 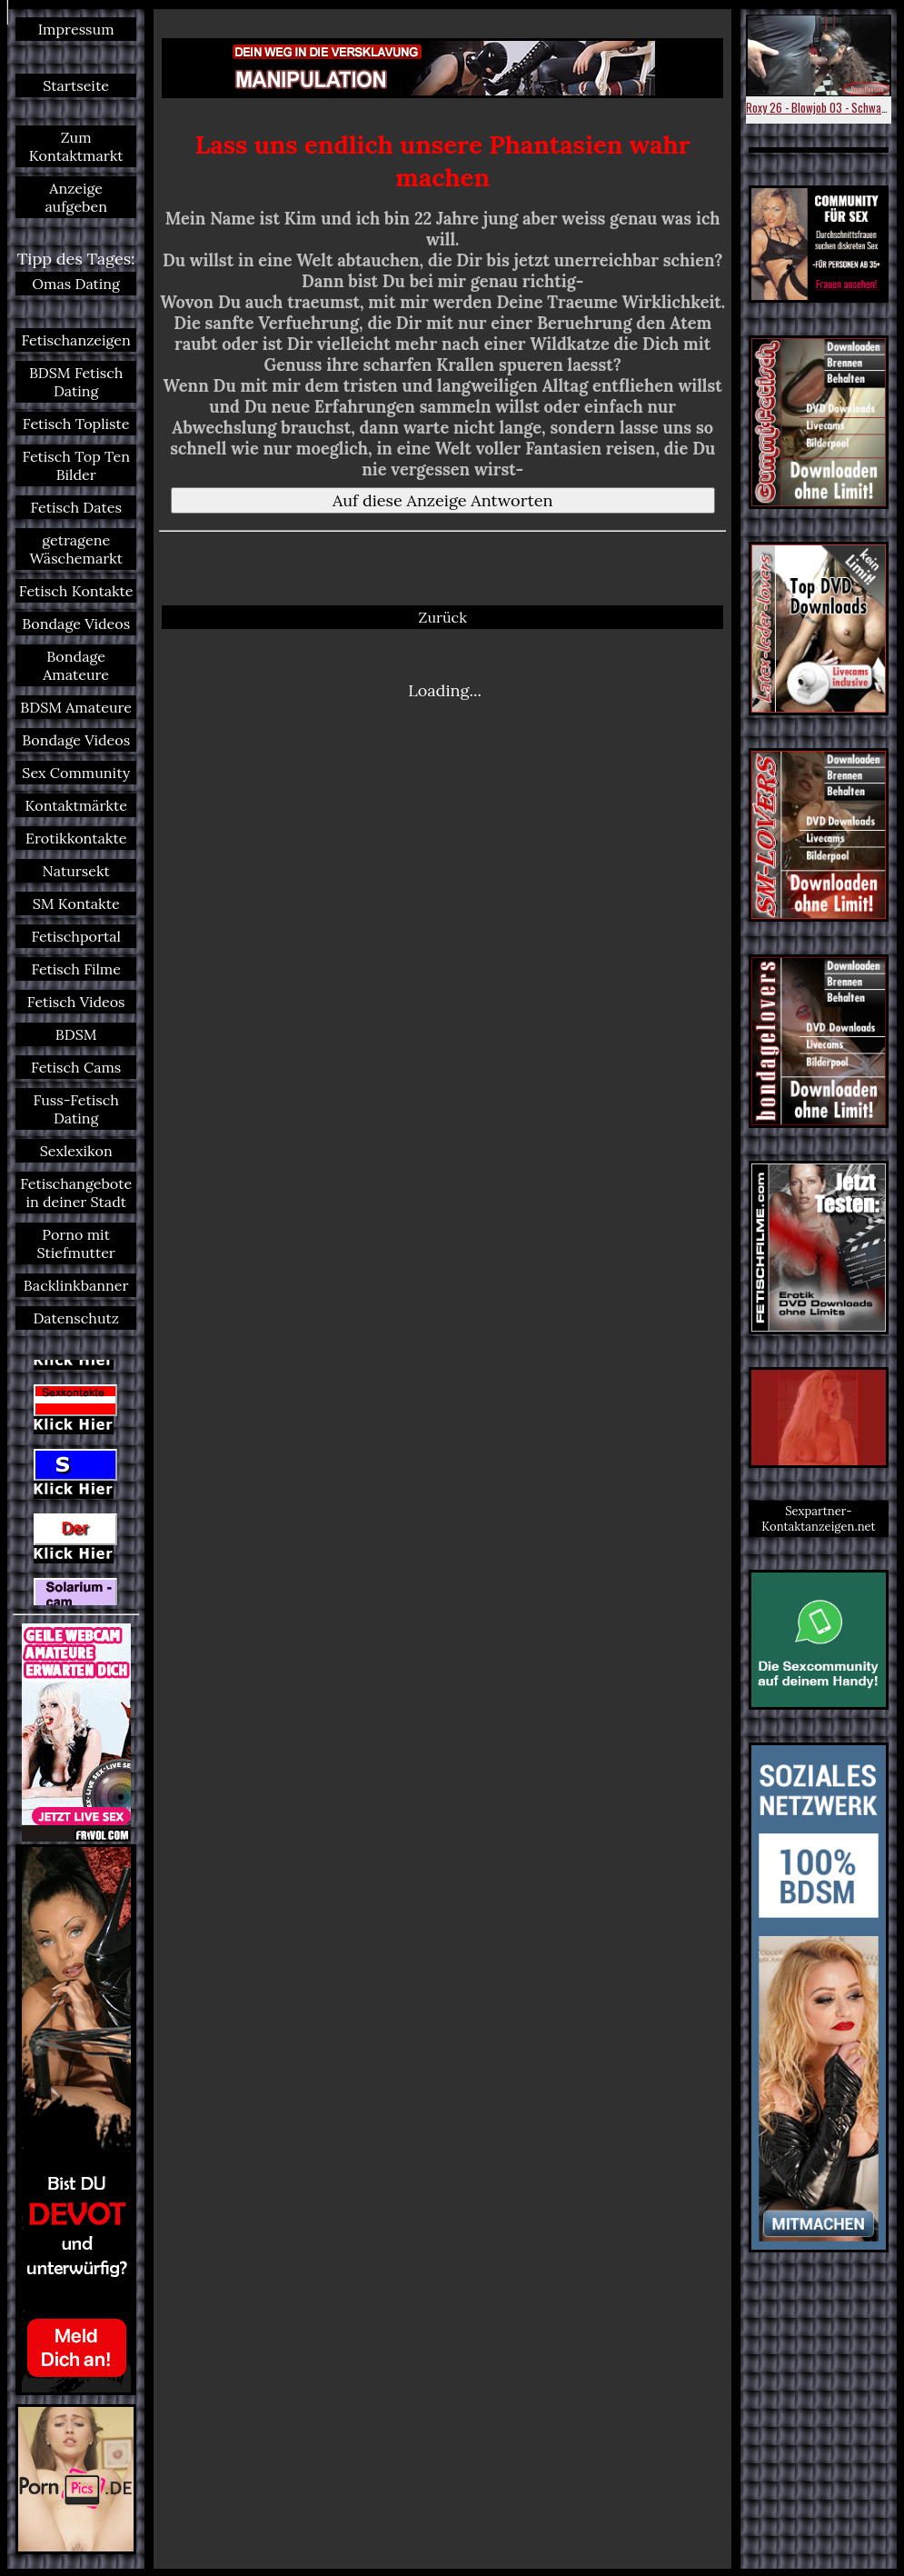 What do you see at coordinates (76, 1067) in the screenshot?
I see `Fetisch Cams` at bounding box center [76, 1067].